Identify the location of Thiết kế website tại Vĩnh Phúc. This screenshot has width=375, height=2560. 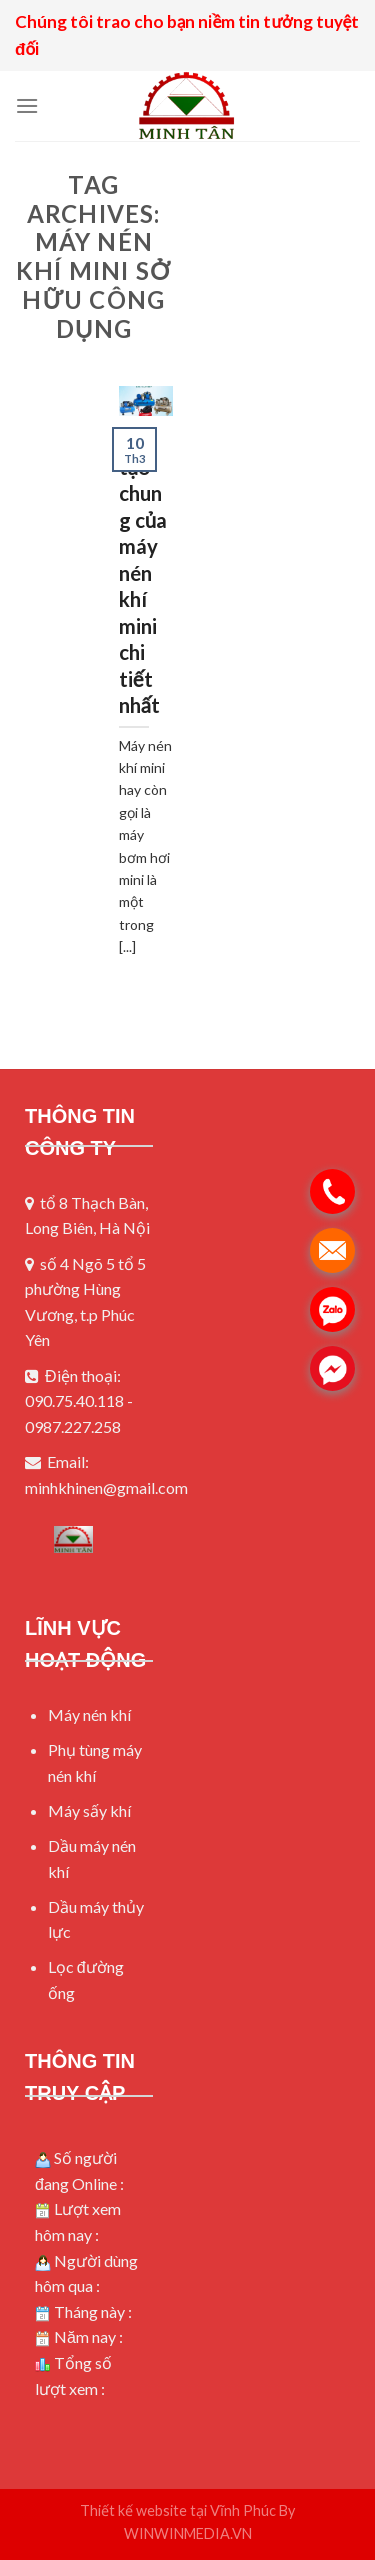
(178, 2510).